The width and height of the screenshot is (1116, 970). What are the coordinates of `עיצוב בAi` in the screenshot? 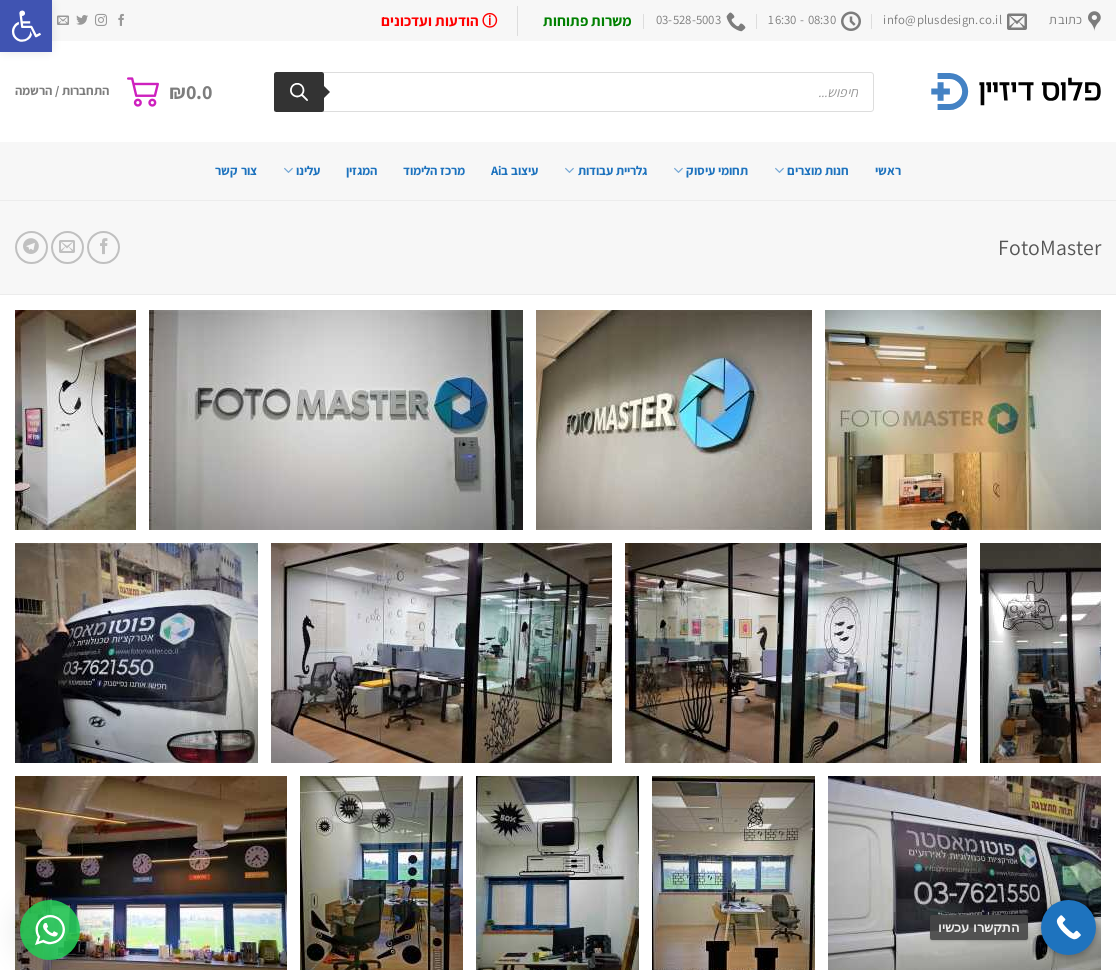 It's located at (514, 170).